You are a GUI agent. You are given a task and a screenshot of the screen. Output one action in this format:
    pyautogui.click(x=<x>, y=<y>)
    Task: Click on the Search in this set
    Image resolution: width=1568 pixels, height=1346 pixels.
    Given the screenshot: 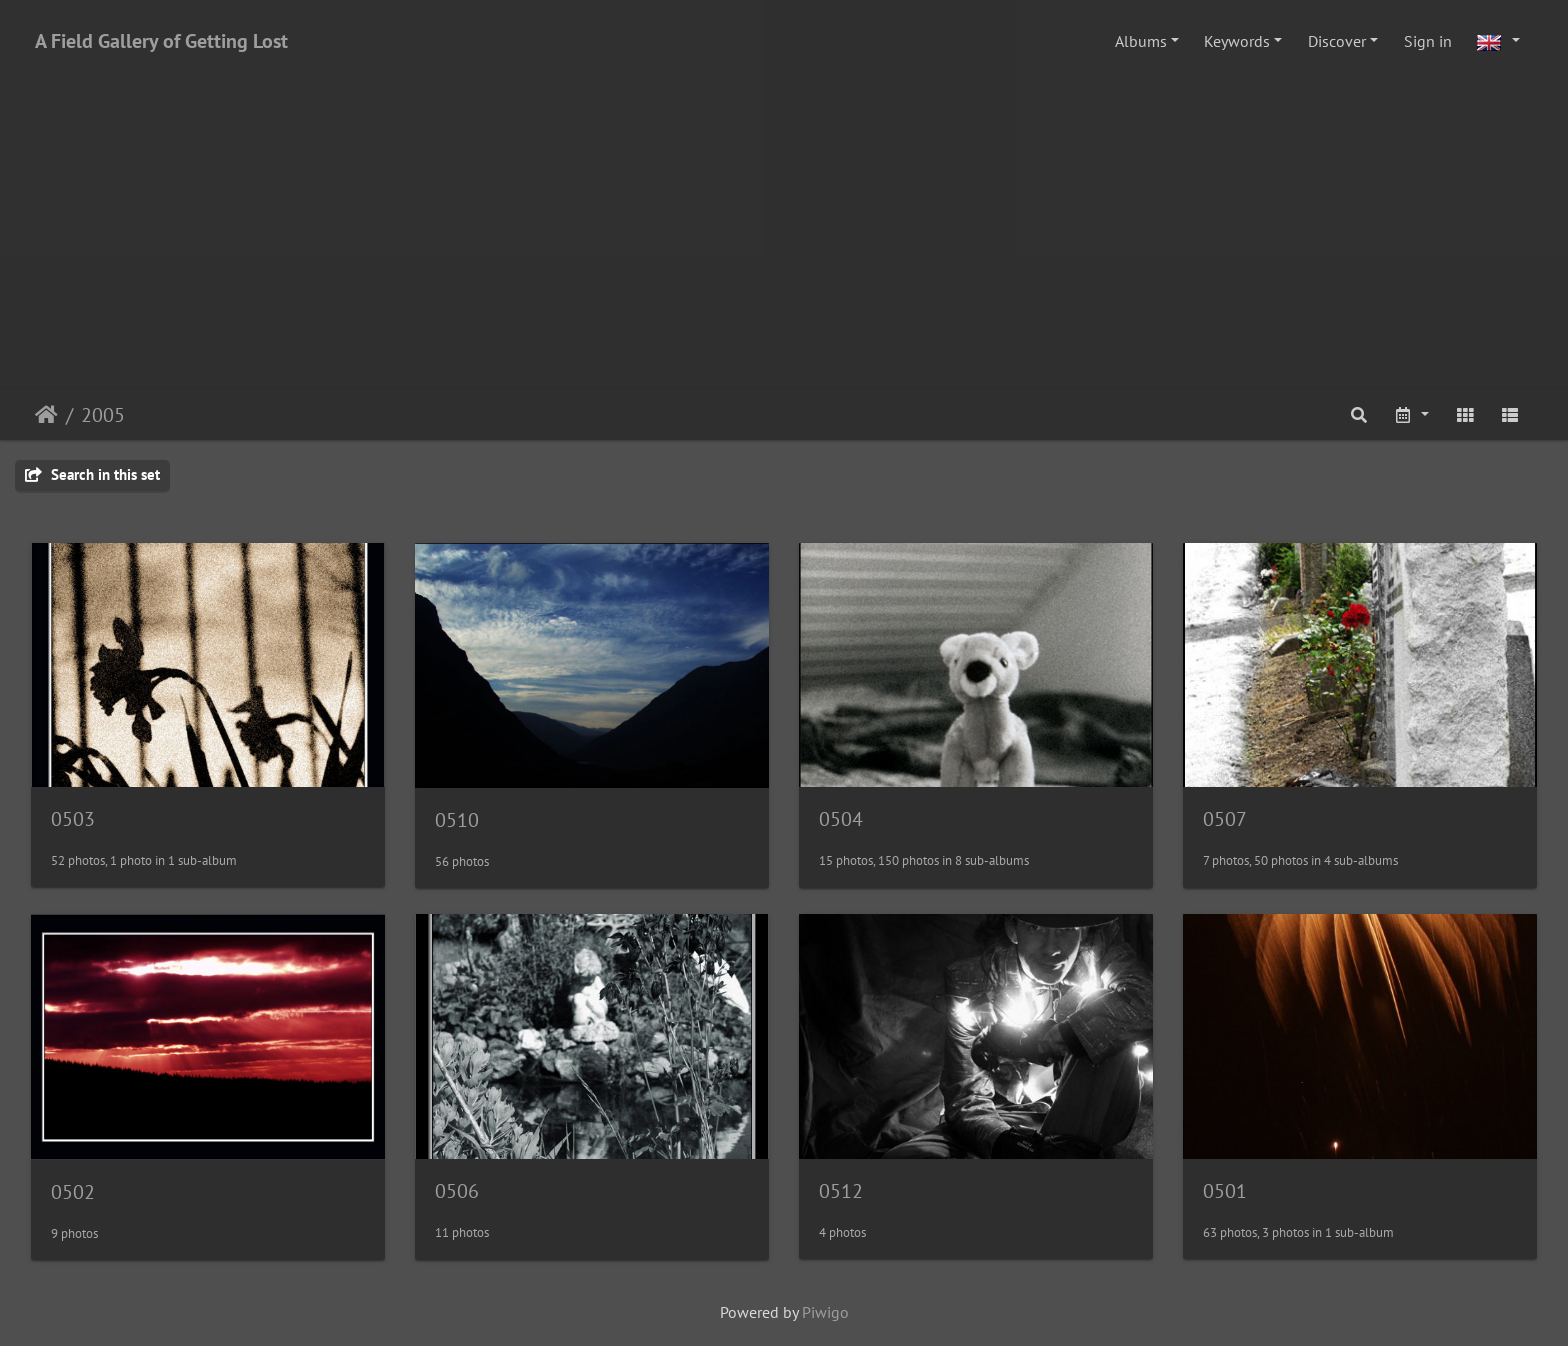 What is the action you would take?
    pyautogui.click(x=92, y=474)
    